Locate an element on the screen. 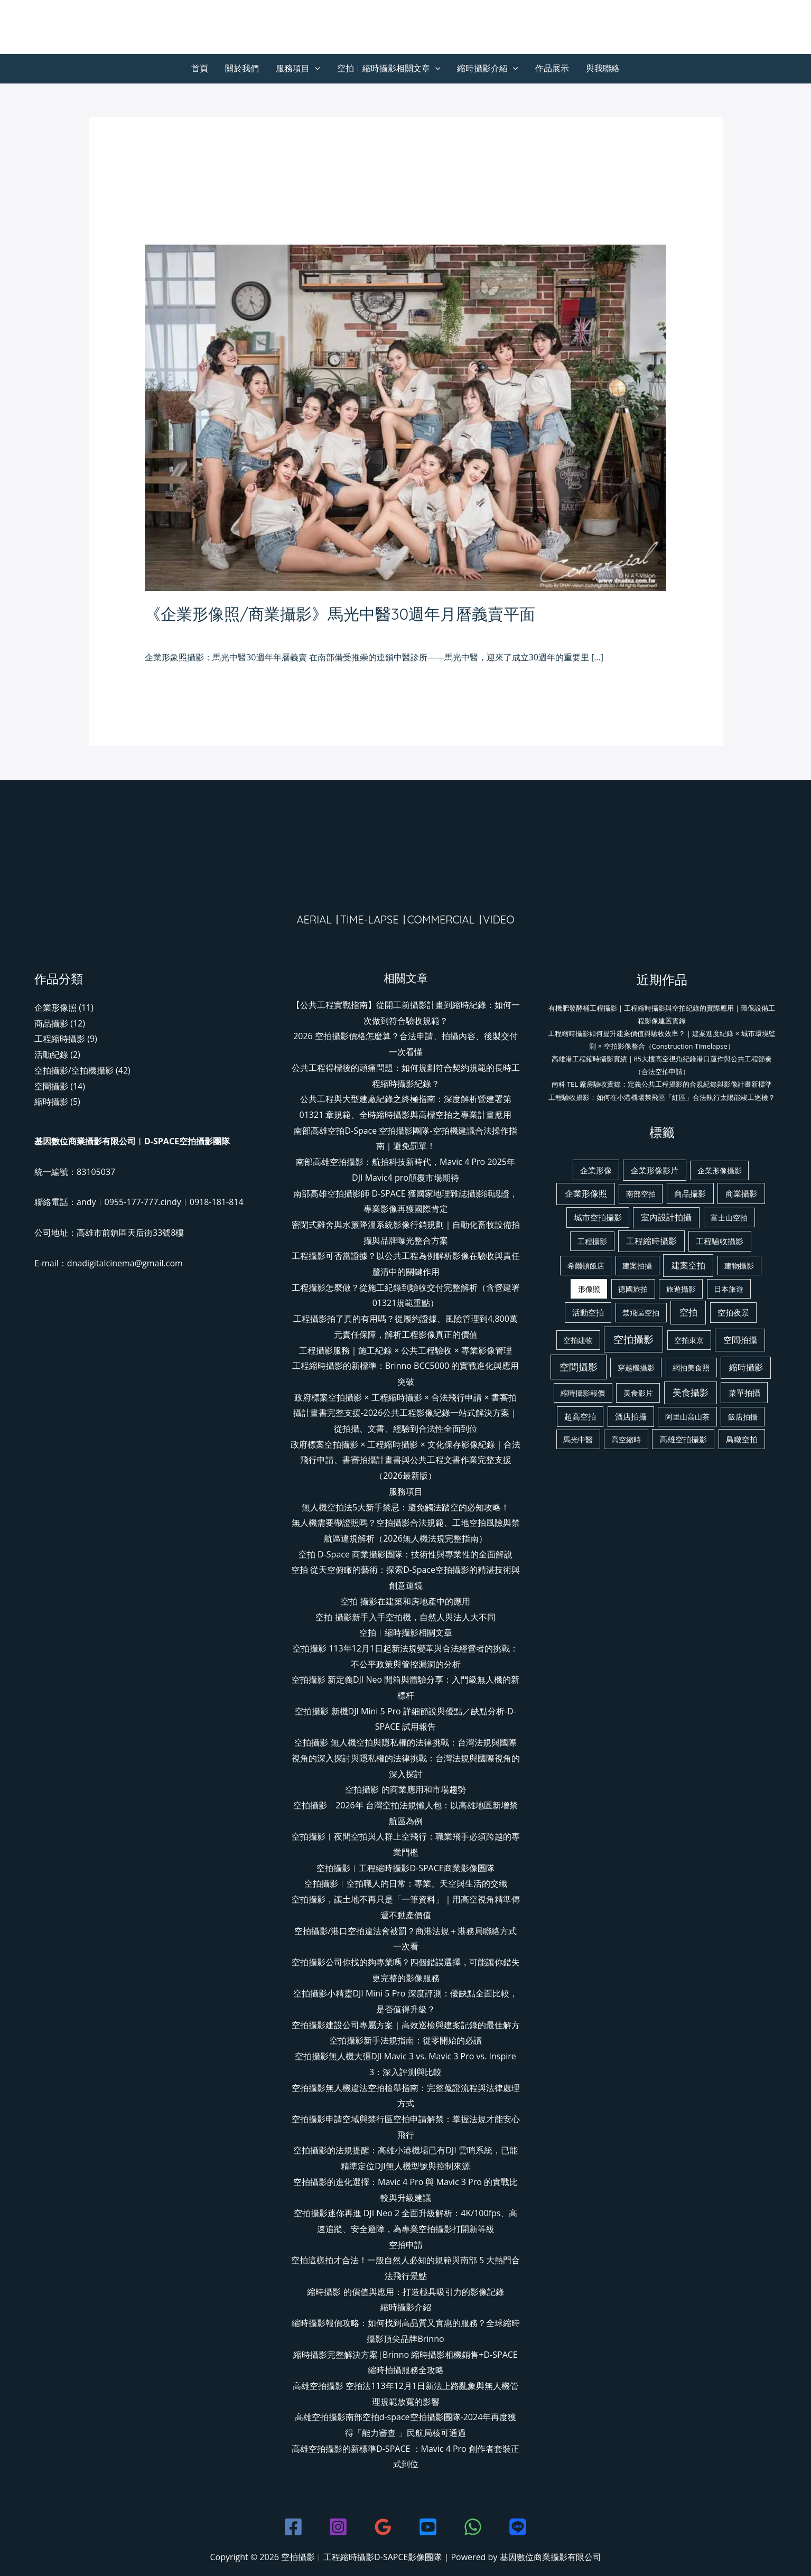  空間拍攝 [空間拍攝 (6 個項目)] is located at coordinates (740, 1340).